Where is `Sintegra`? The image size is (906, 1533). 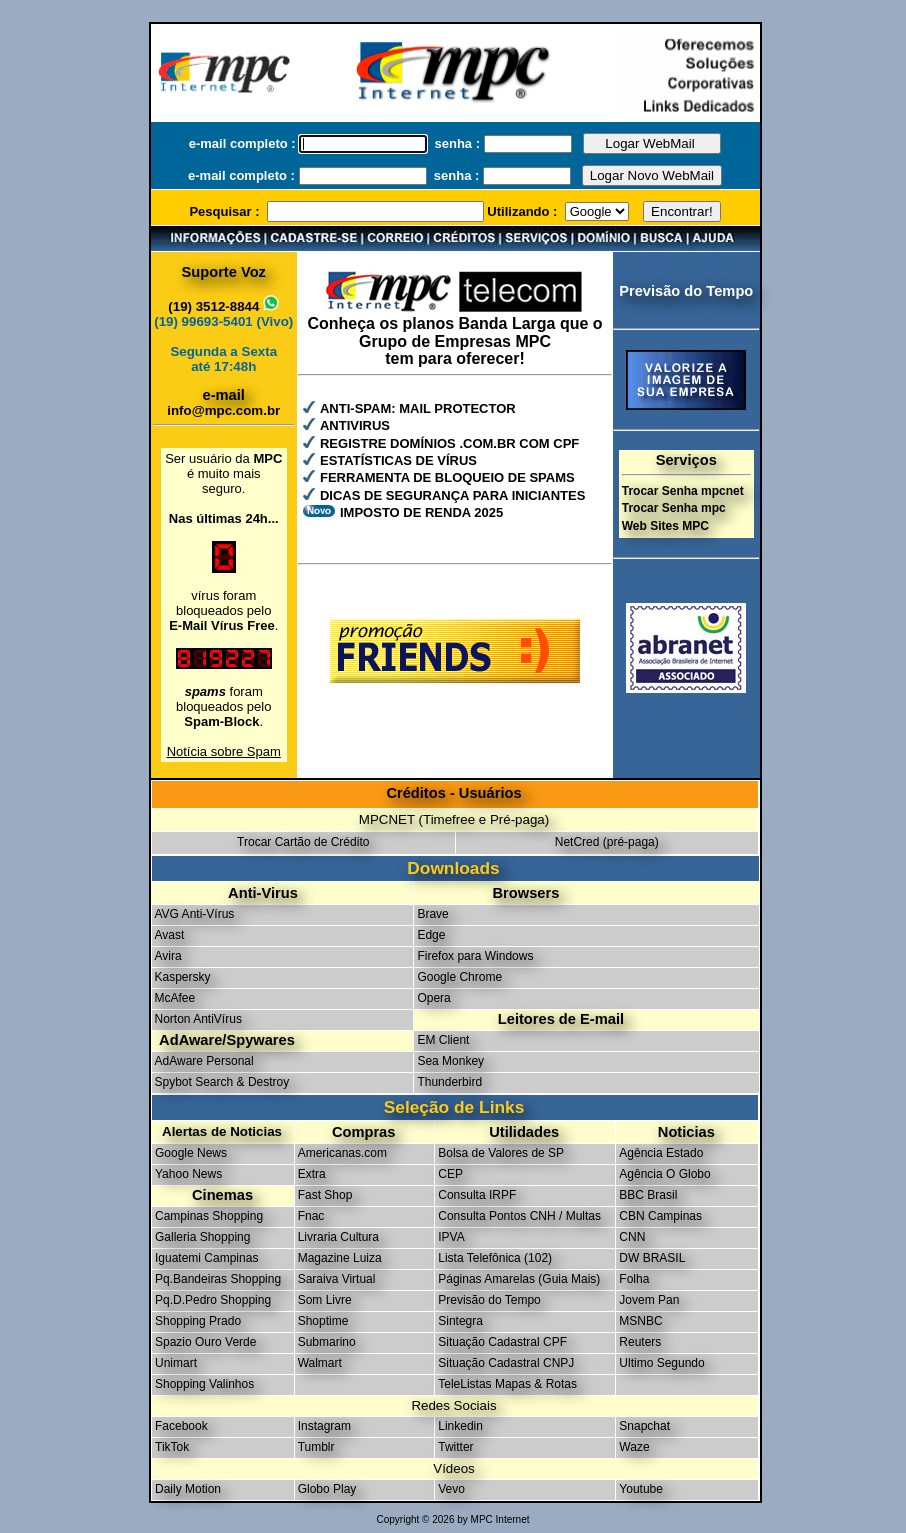 Sintegra is located at coordinates (460, 1321).